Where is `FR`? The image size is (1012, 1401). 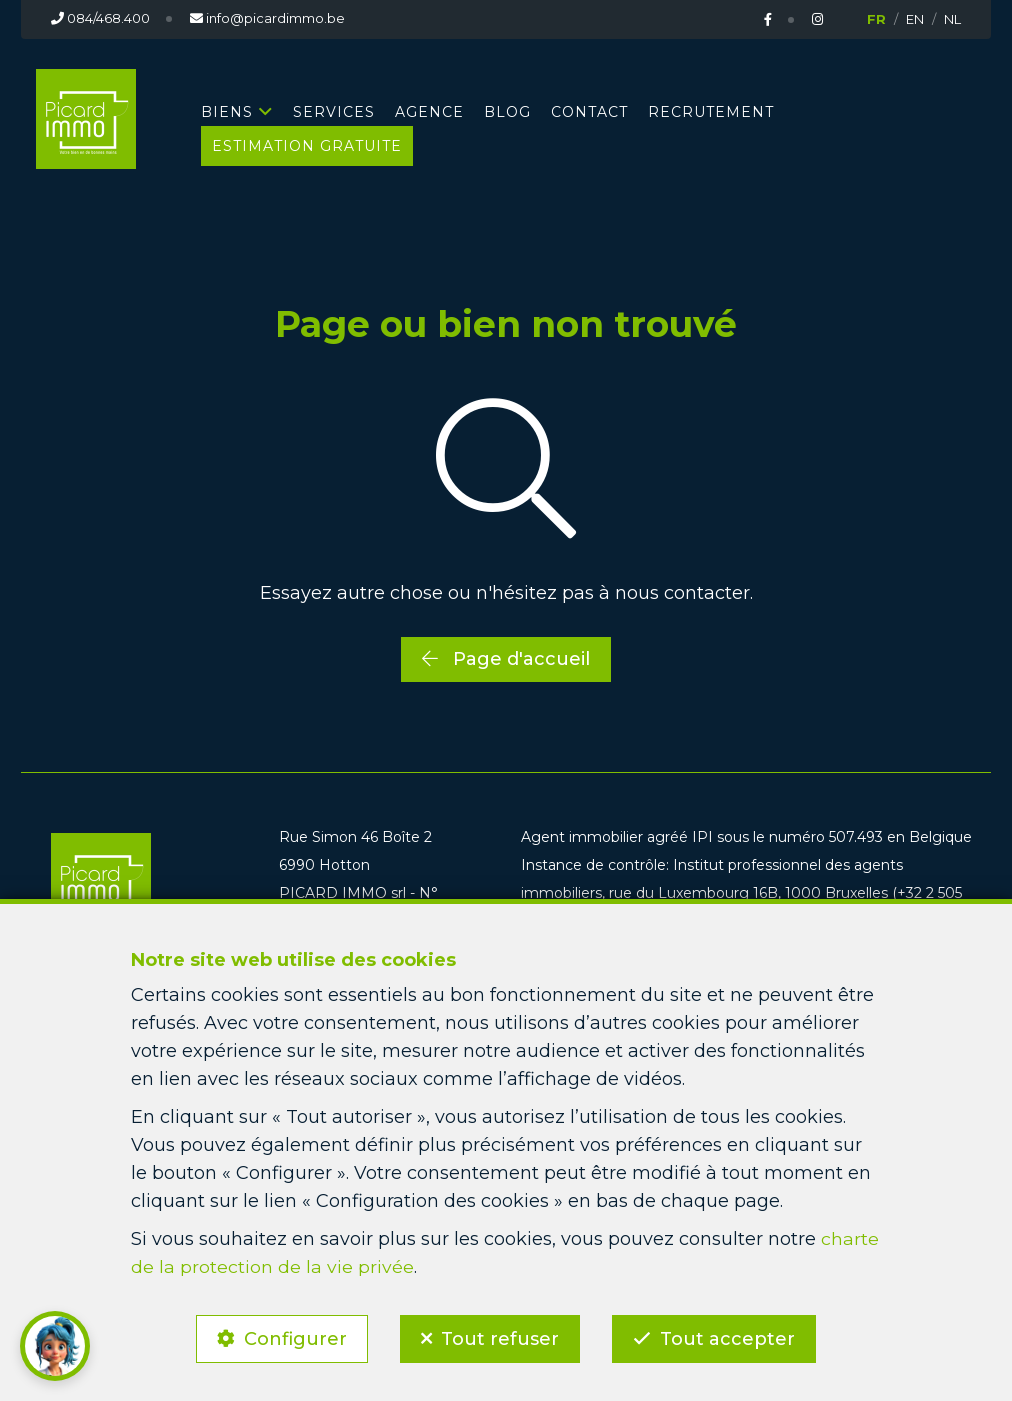
FR is located at coordinates (876, 19).